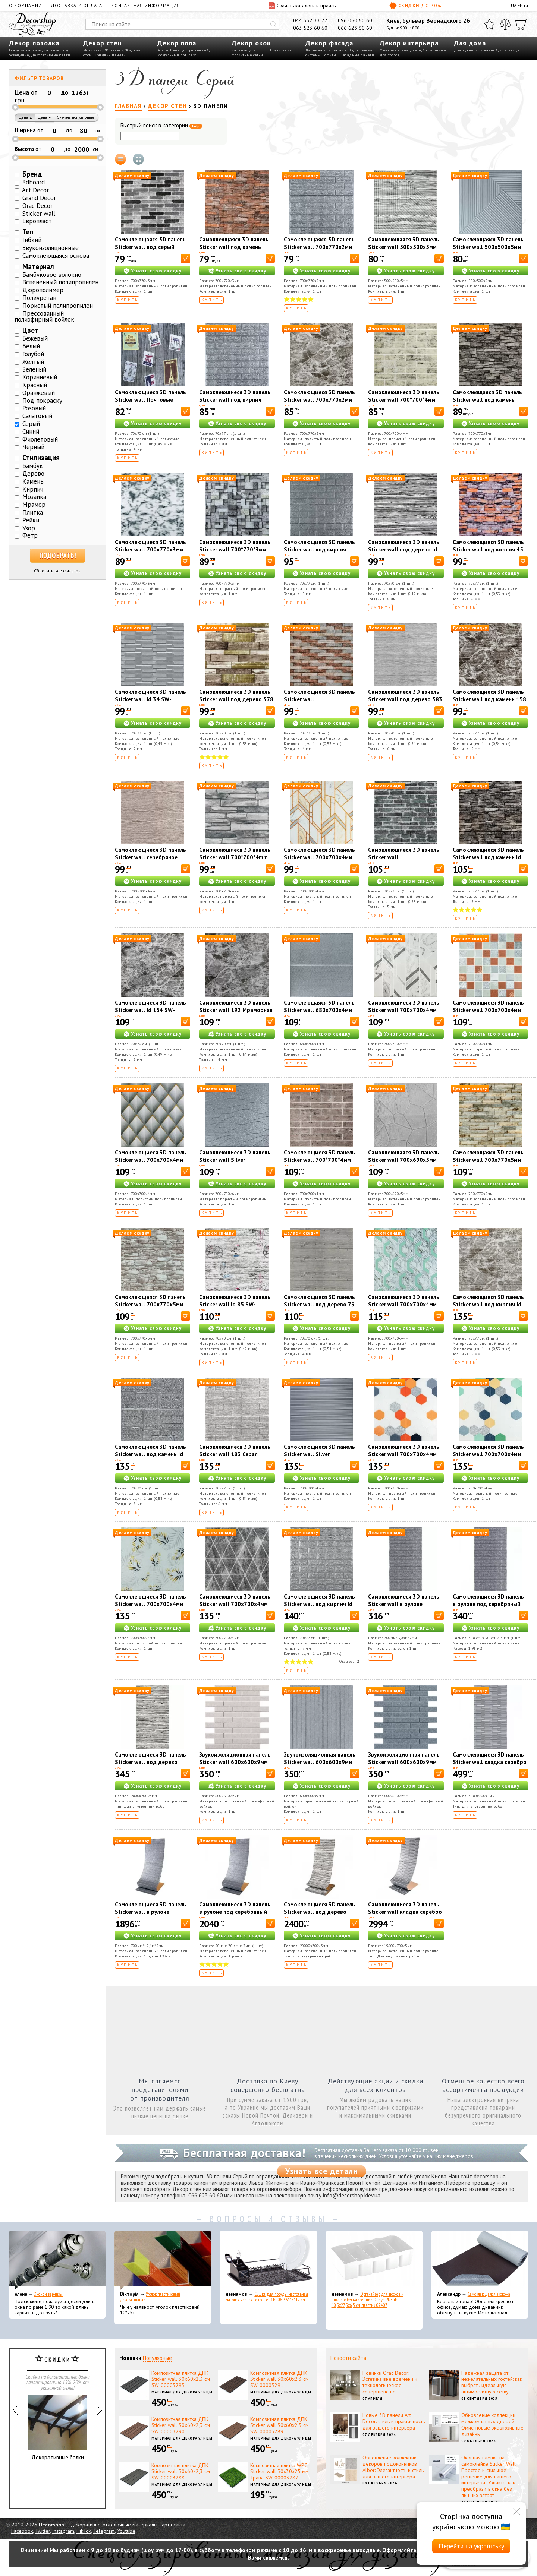 This screenshot has width=537, height=2576. Describe the element at coordinates (177, 55) in the screenshot. I see `Модульный пол пазл` at that location.